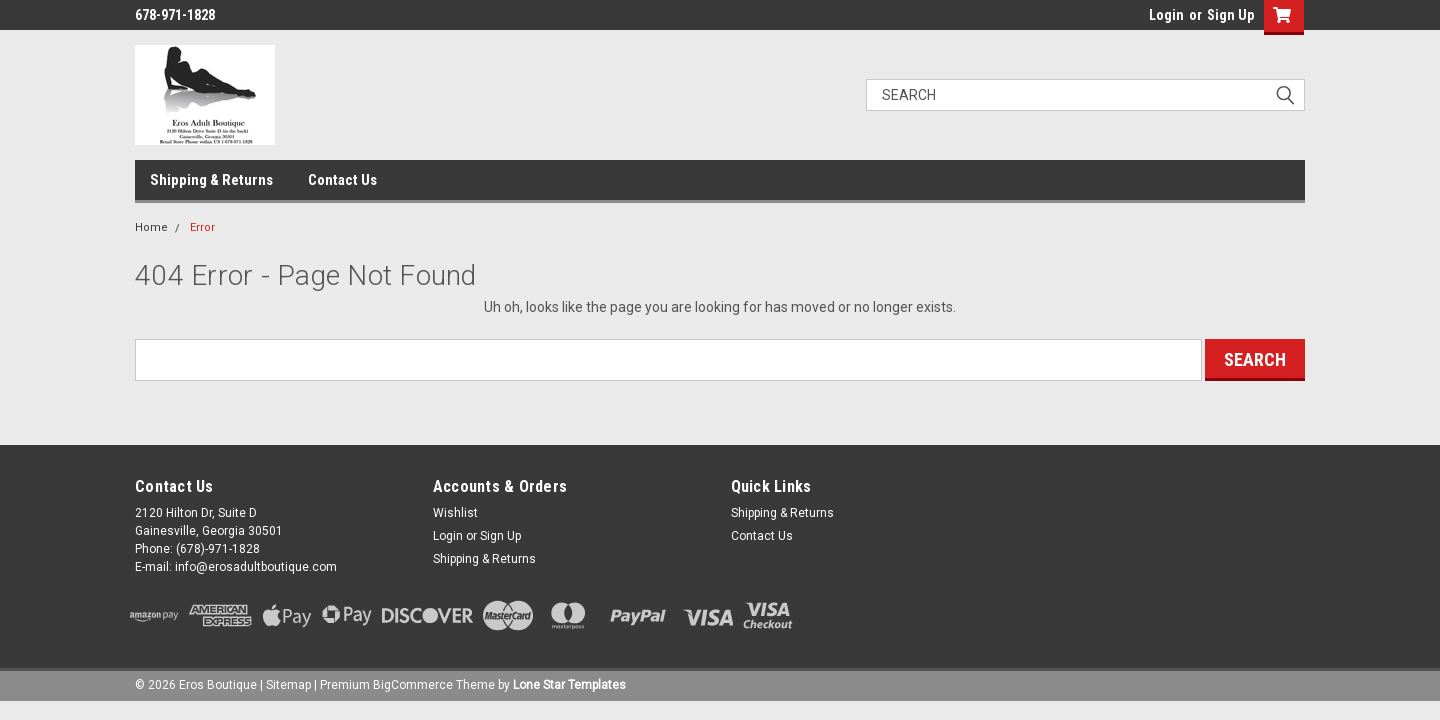 The height and width of the screenshot is (720, 1440). What do you see at coordinates (151, 227) in the screenshot?
I see `Home` at bounding box center [151, 227].